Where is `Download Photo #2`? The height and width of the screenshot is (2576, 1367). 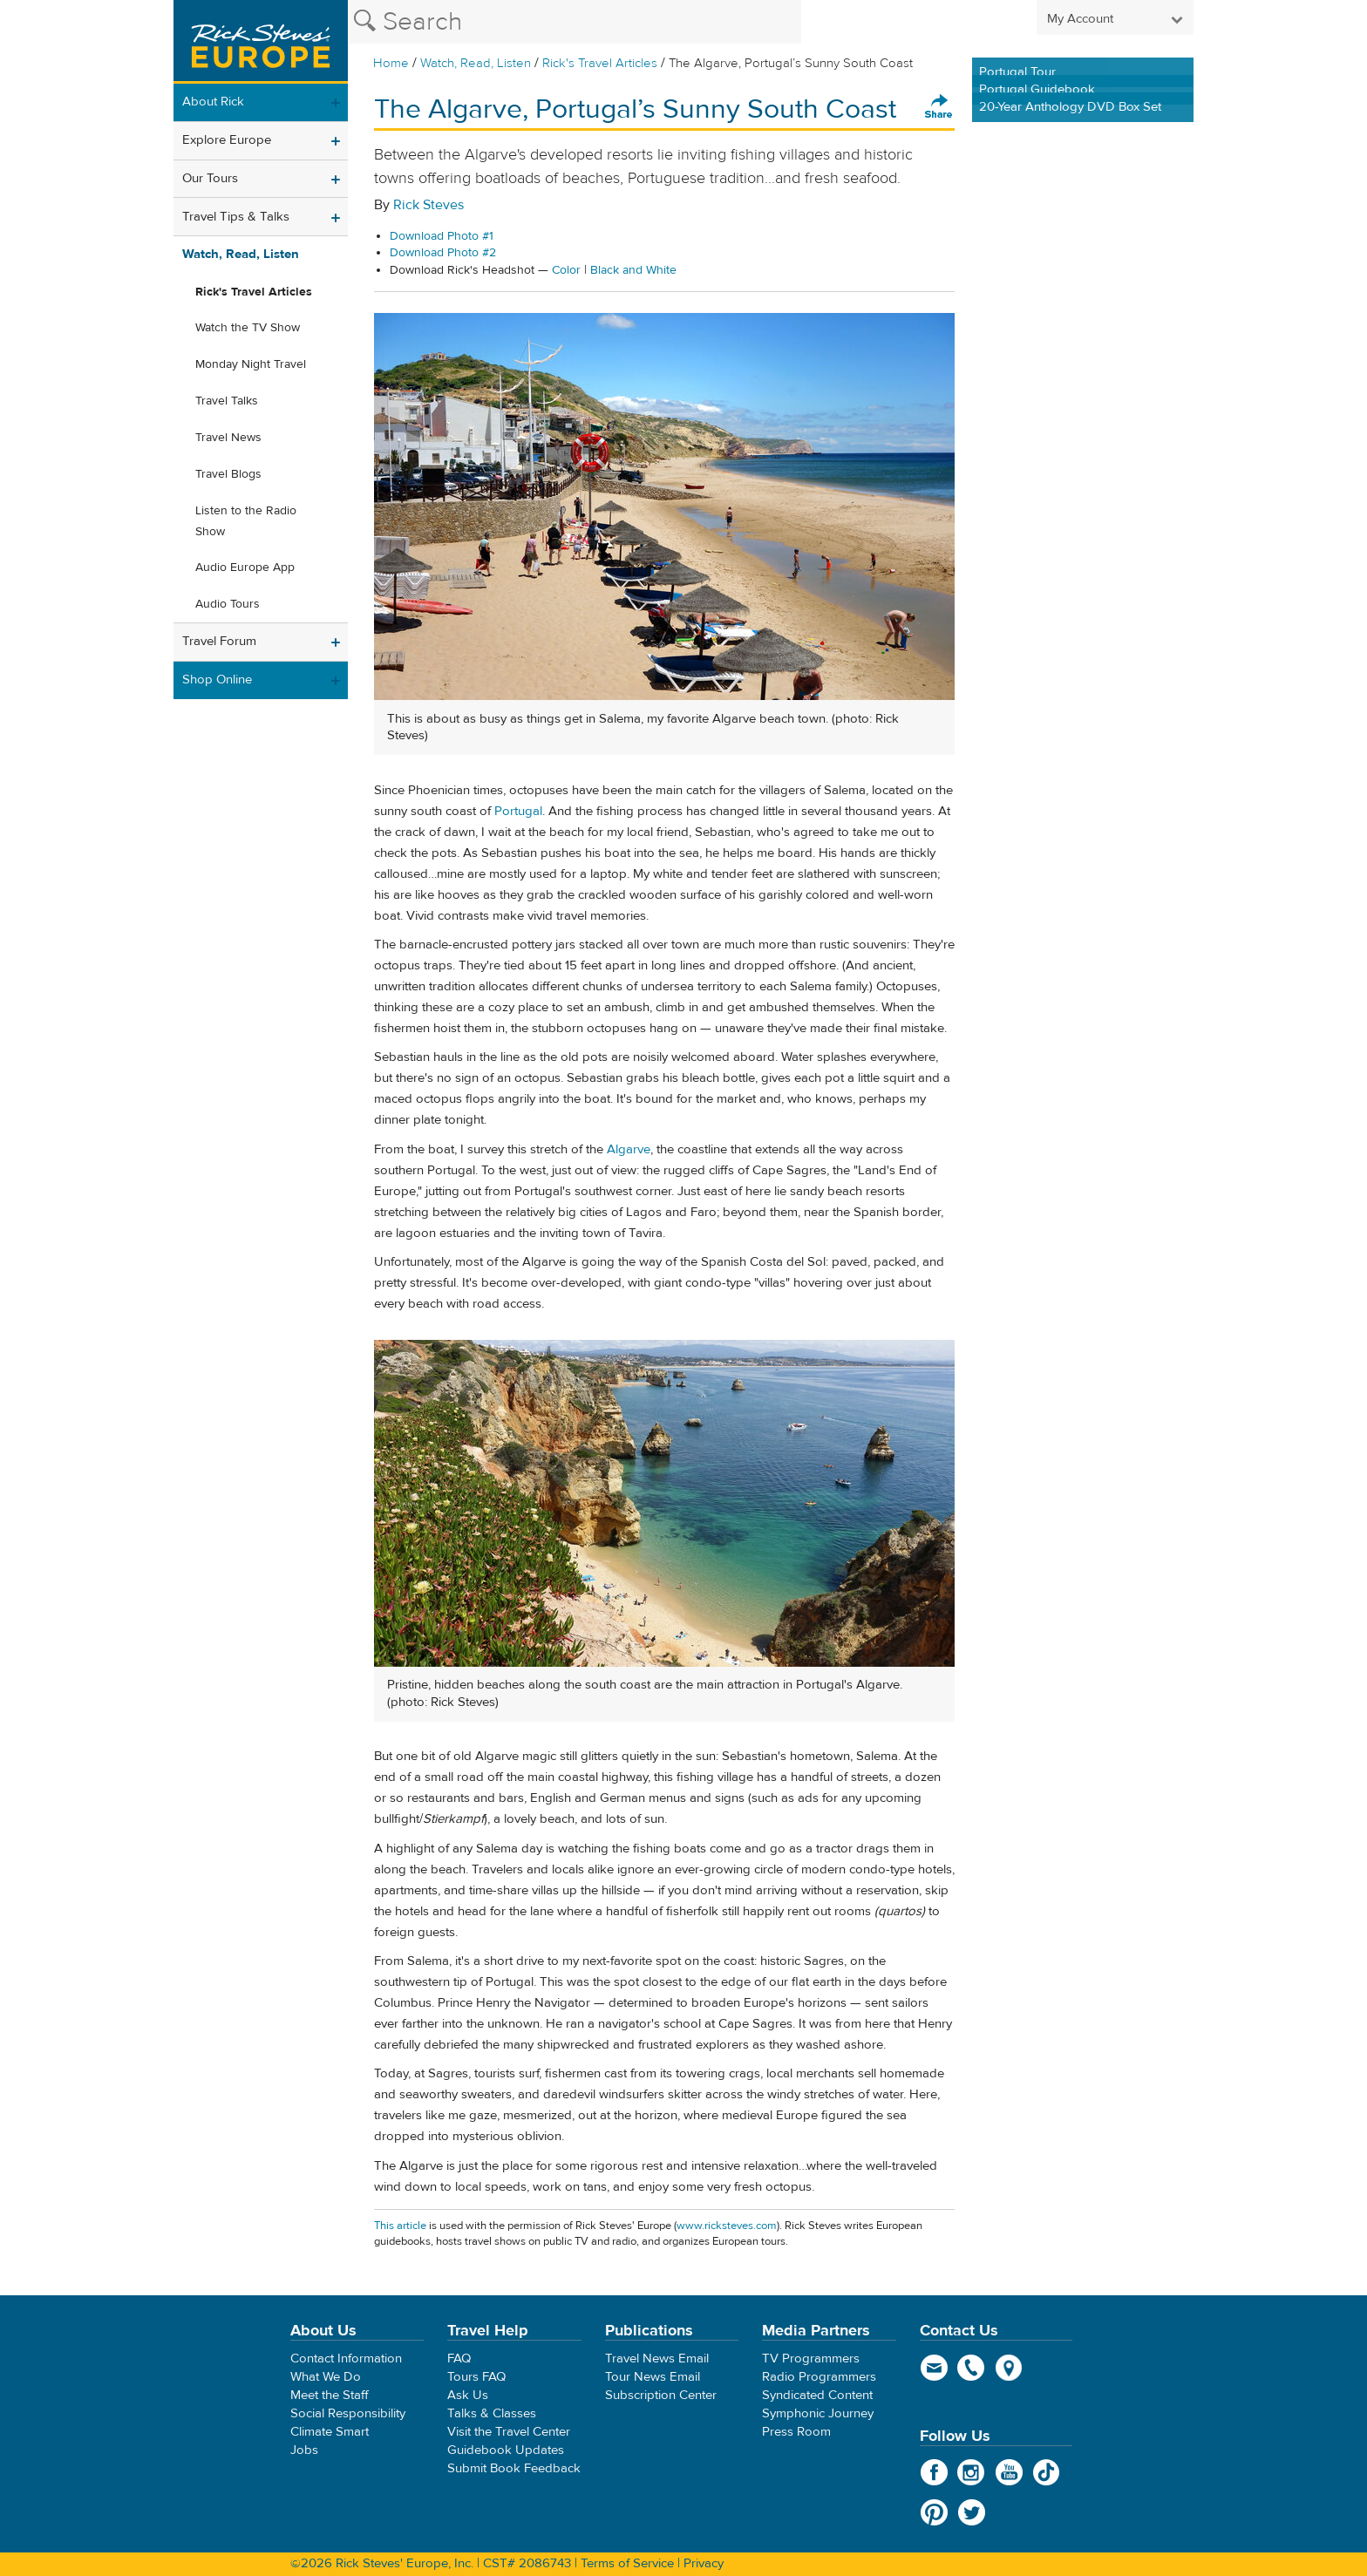
Download Photo #2 is located at coordinates (443, 253).